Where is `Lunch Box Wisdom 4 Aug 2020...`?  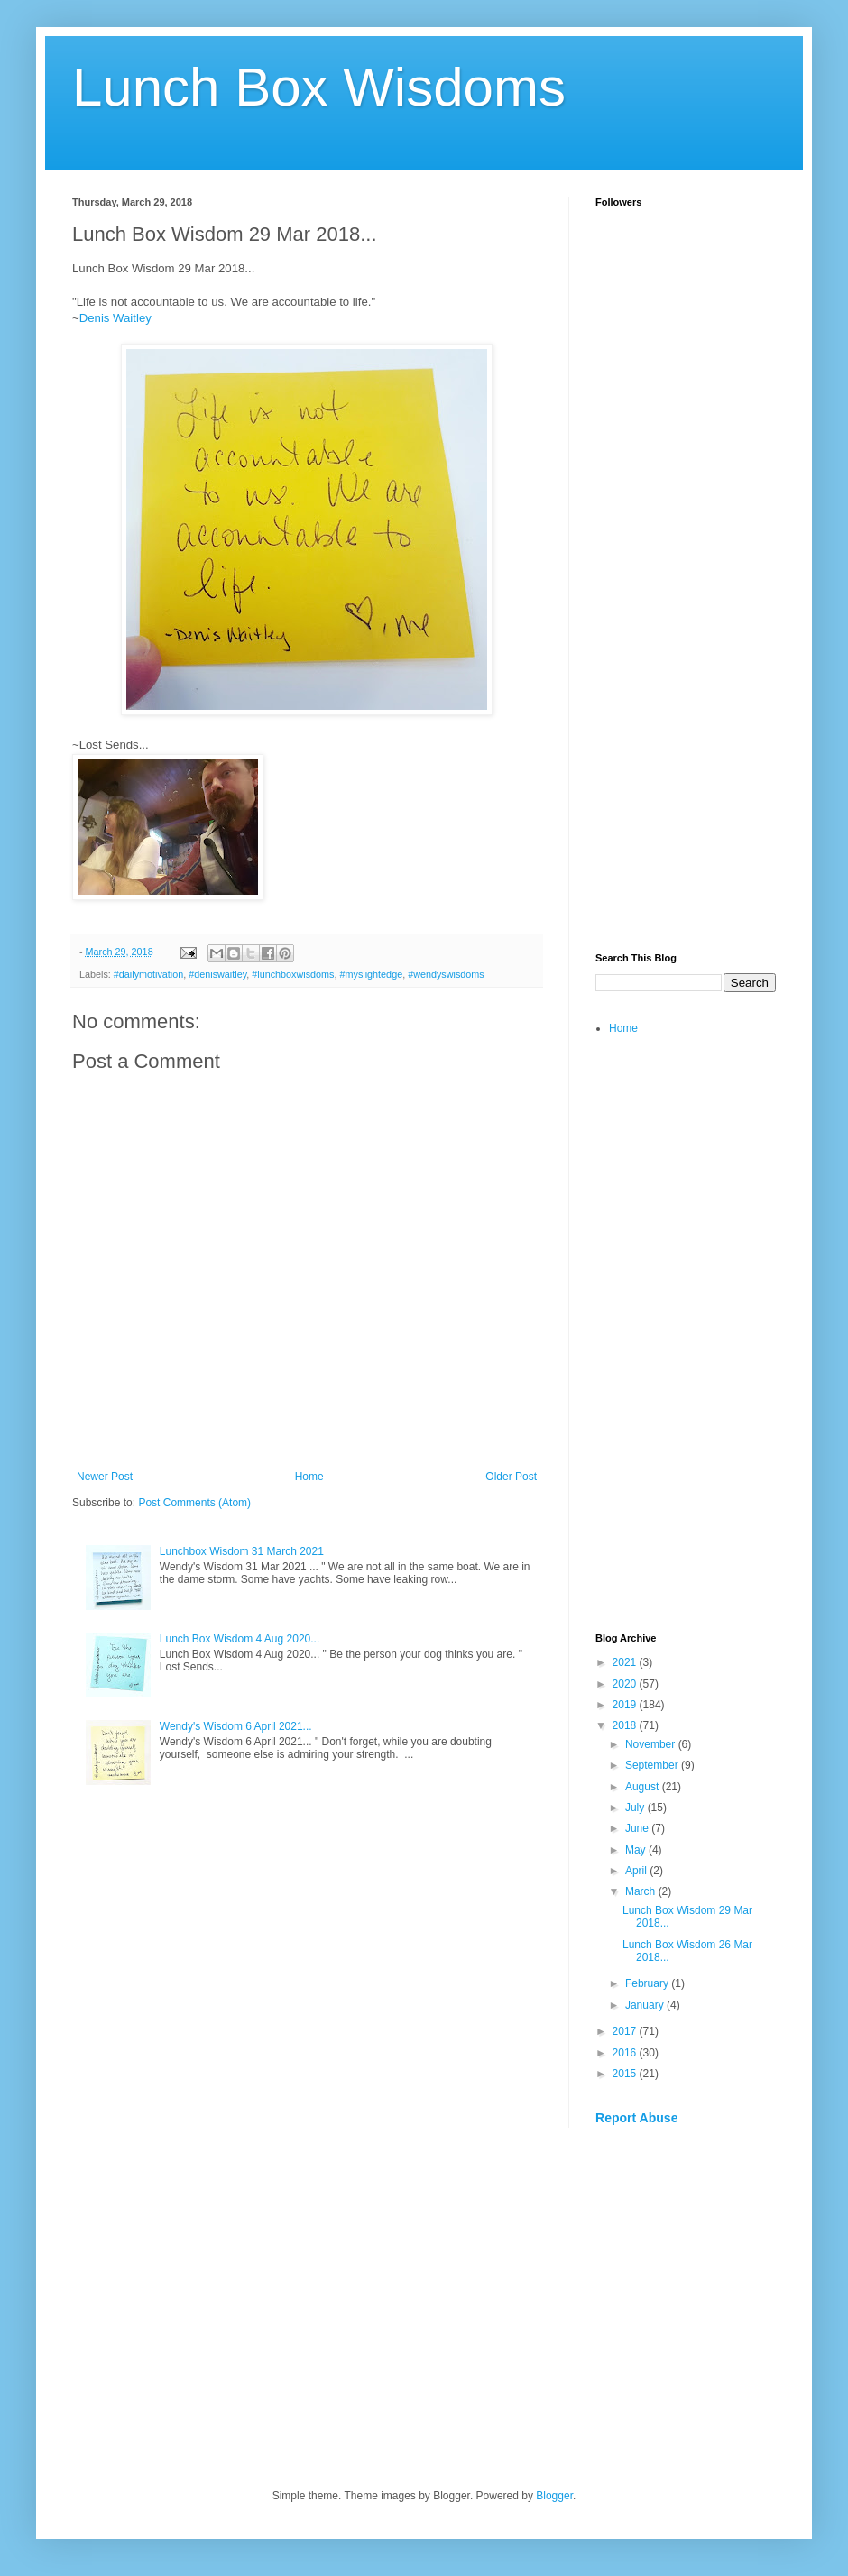 Lunch Box Wisdom 4 Aug 2020... is located at coordinates (239, 1639).